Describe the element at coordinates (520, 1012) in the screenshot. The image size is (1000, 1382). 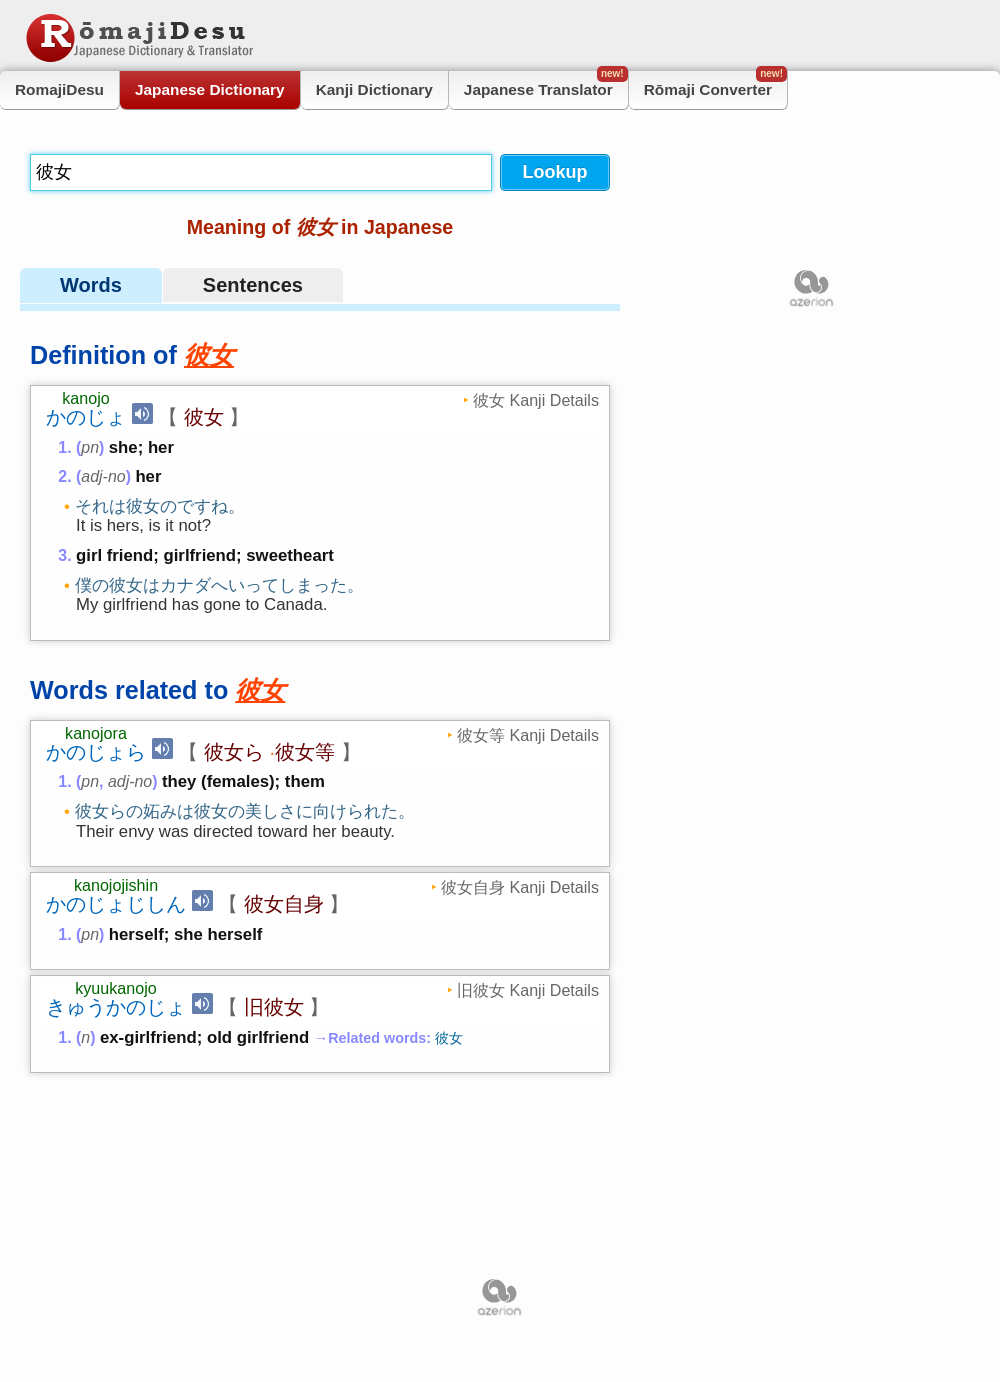
I see `彼女自身 Kanji Details` at that location.